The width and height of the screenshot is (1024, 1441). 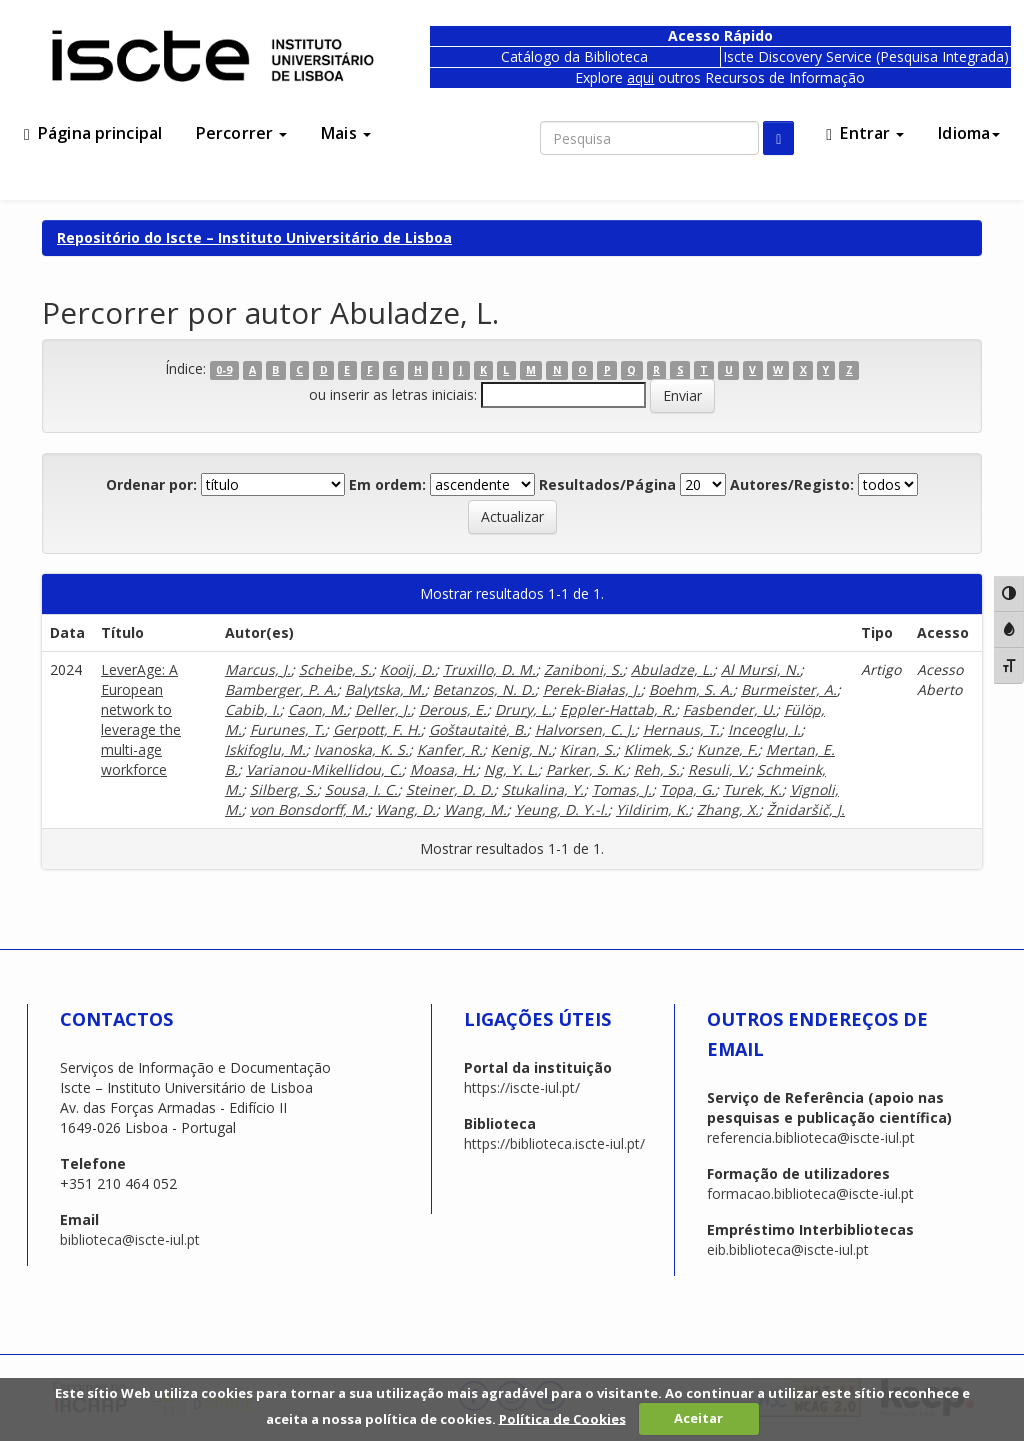 I want to click on Halvorsen, C. J., so click(x=585, y=729).